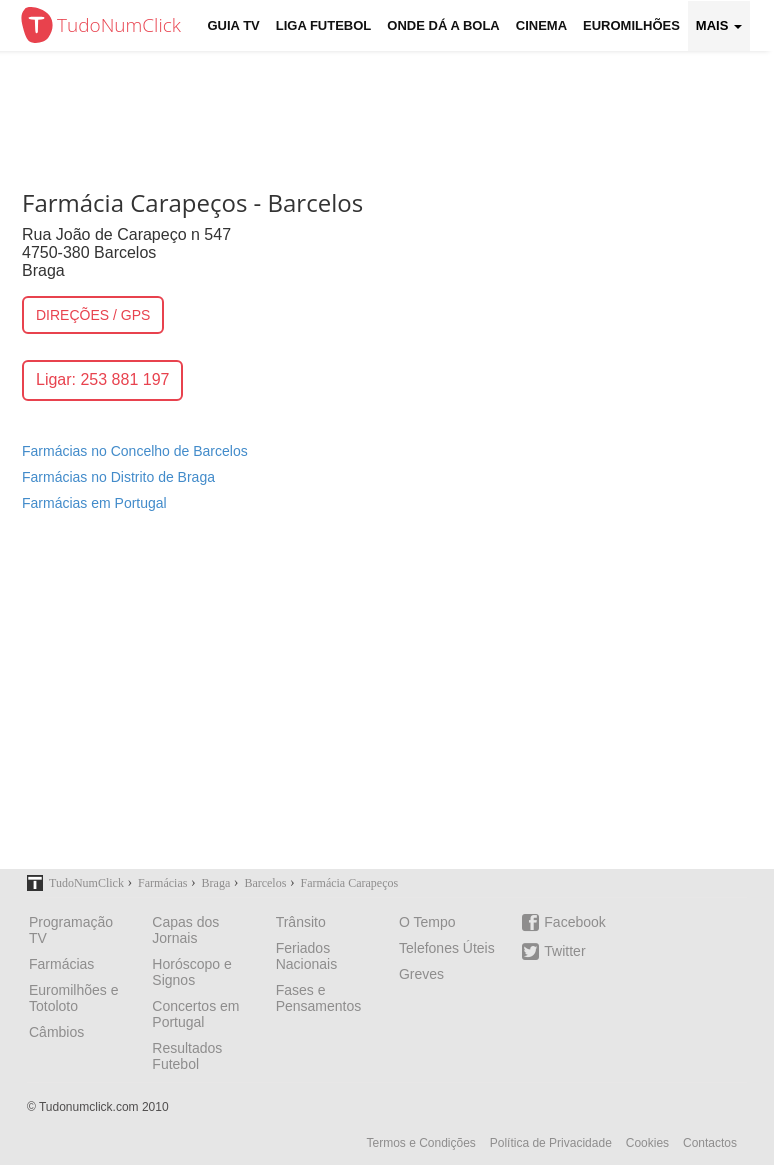 This screenshot has width=774, height=1165. Describe the element at coordinates (191, 972) in the screenshot. I see `Horóscopo e Signos` at that location.